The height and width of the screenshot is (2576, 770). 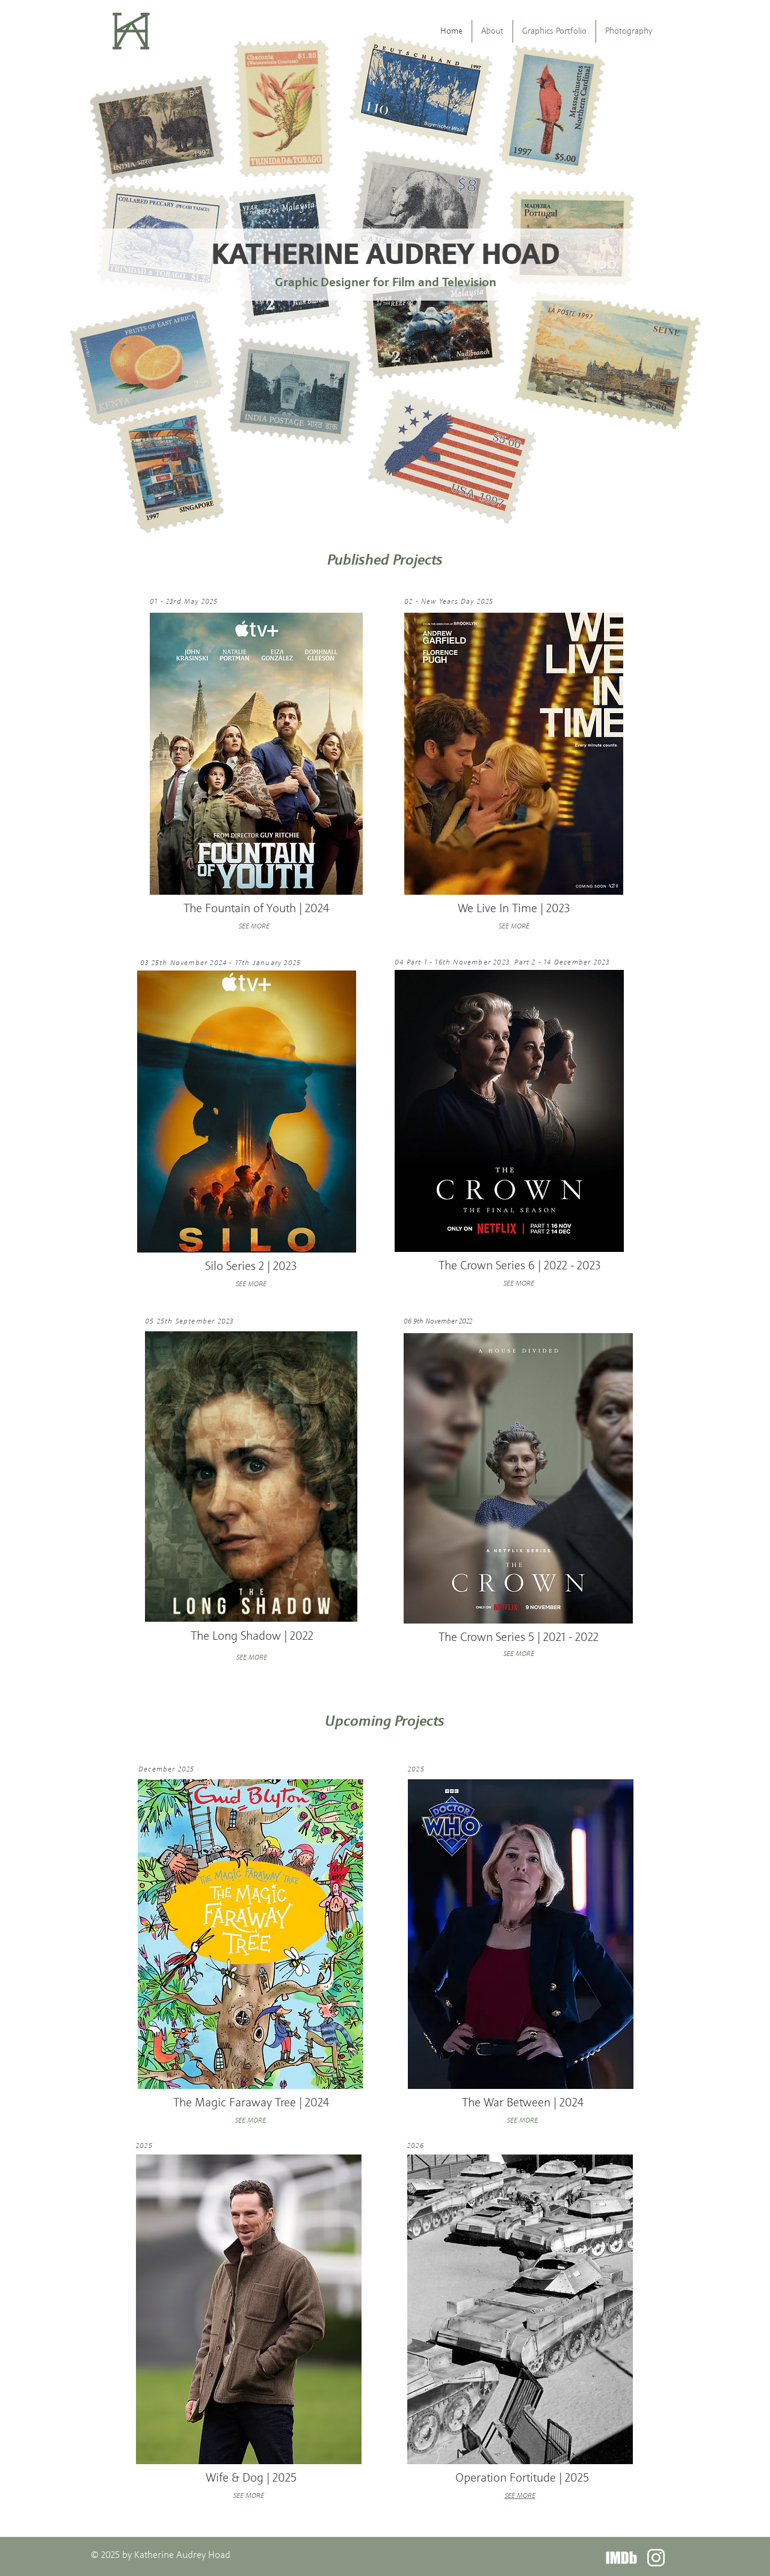 I want to click on [button], so click(x=554, y=31).